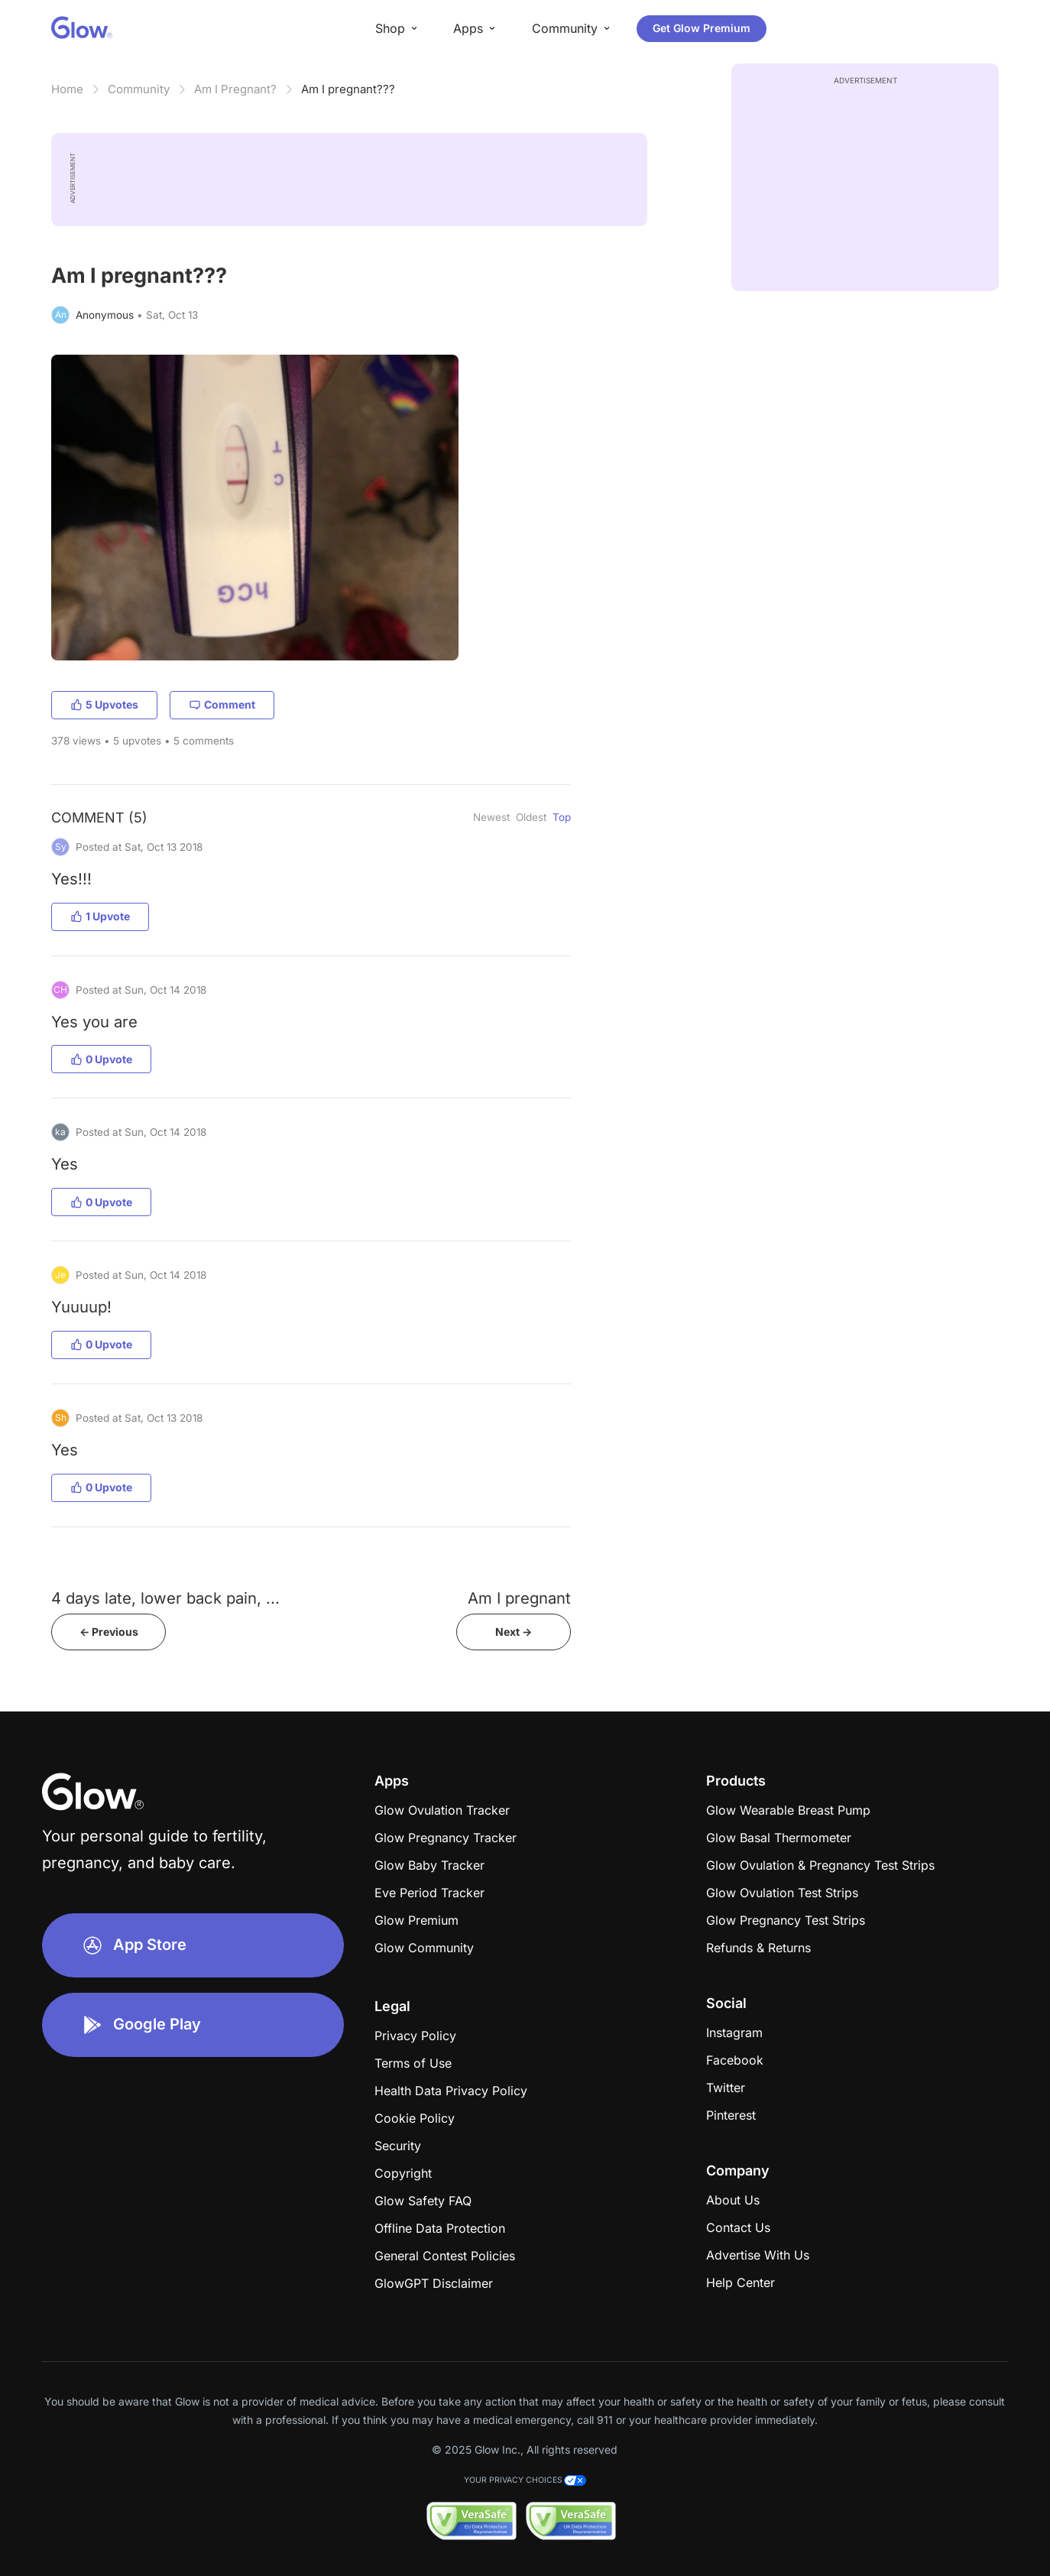 This screenshot has width=1050, height=2576. What do you see at coordinates (139, 89) in the screenshot?
I see `Community` at bounding box center [139, 89].